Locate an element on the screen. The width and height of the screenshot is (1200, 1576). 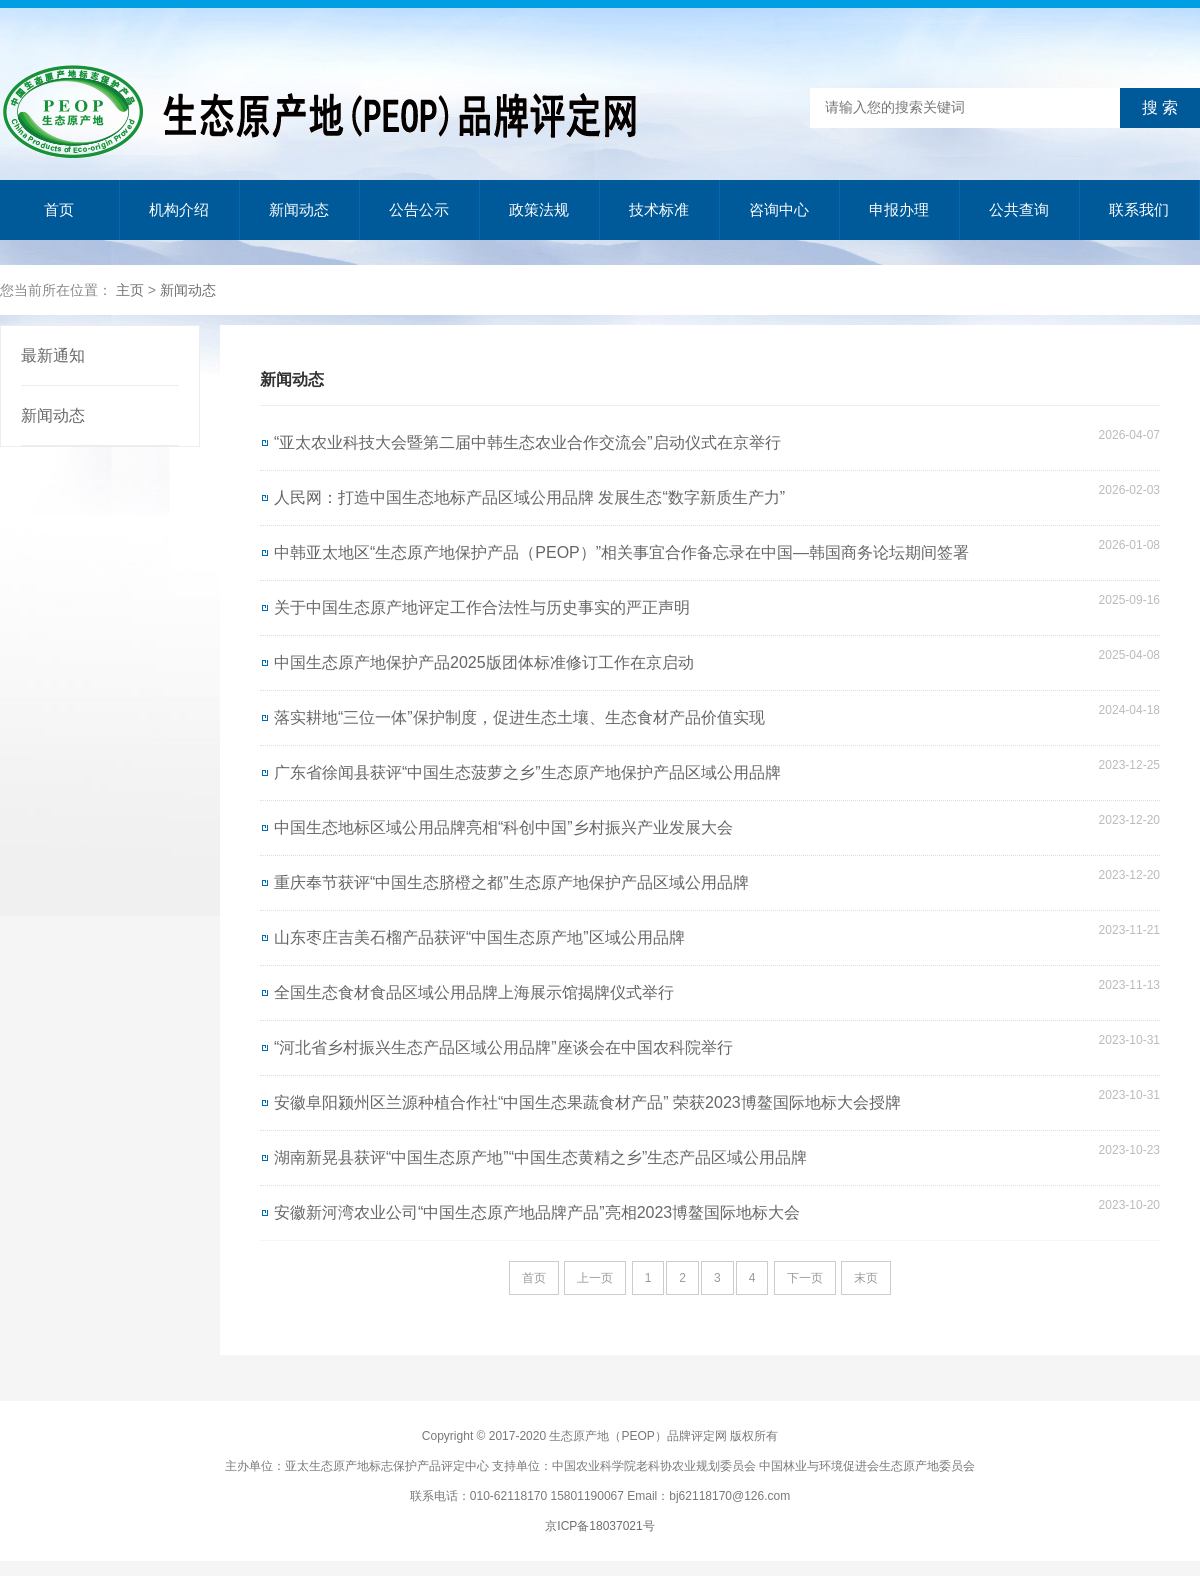
安徽新河湾农业公司“中国生态原产地品牌产品”亮相2023博鳌国际地标大会 is located at coordinates (537, 1212).